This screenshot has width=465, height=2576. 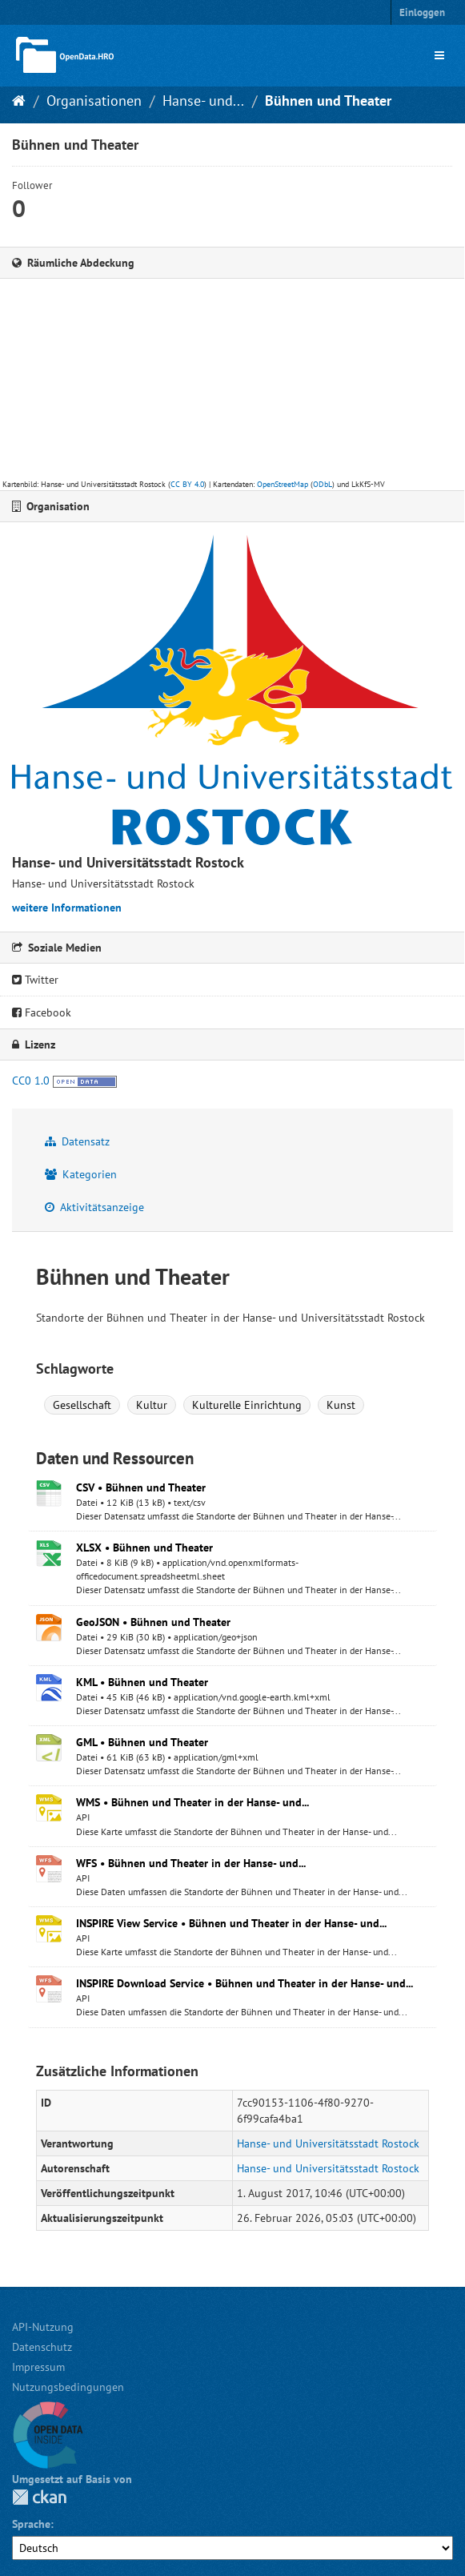 I want to click on OpenStreetMap, so click(x=282, y=484).